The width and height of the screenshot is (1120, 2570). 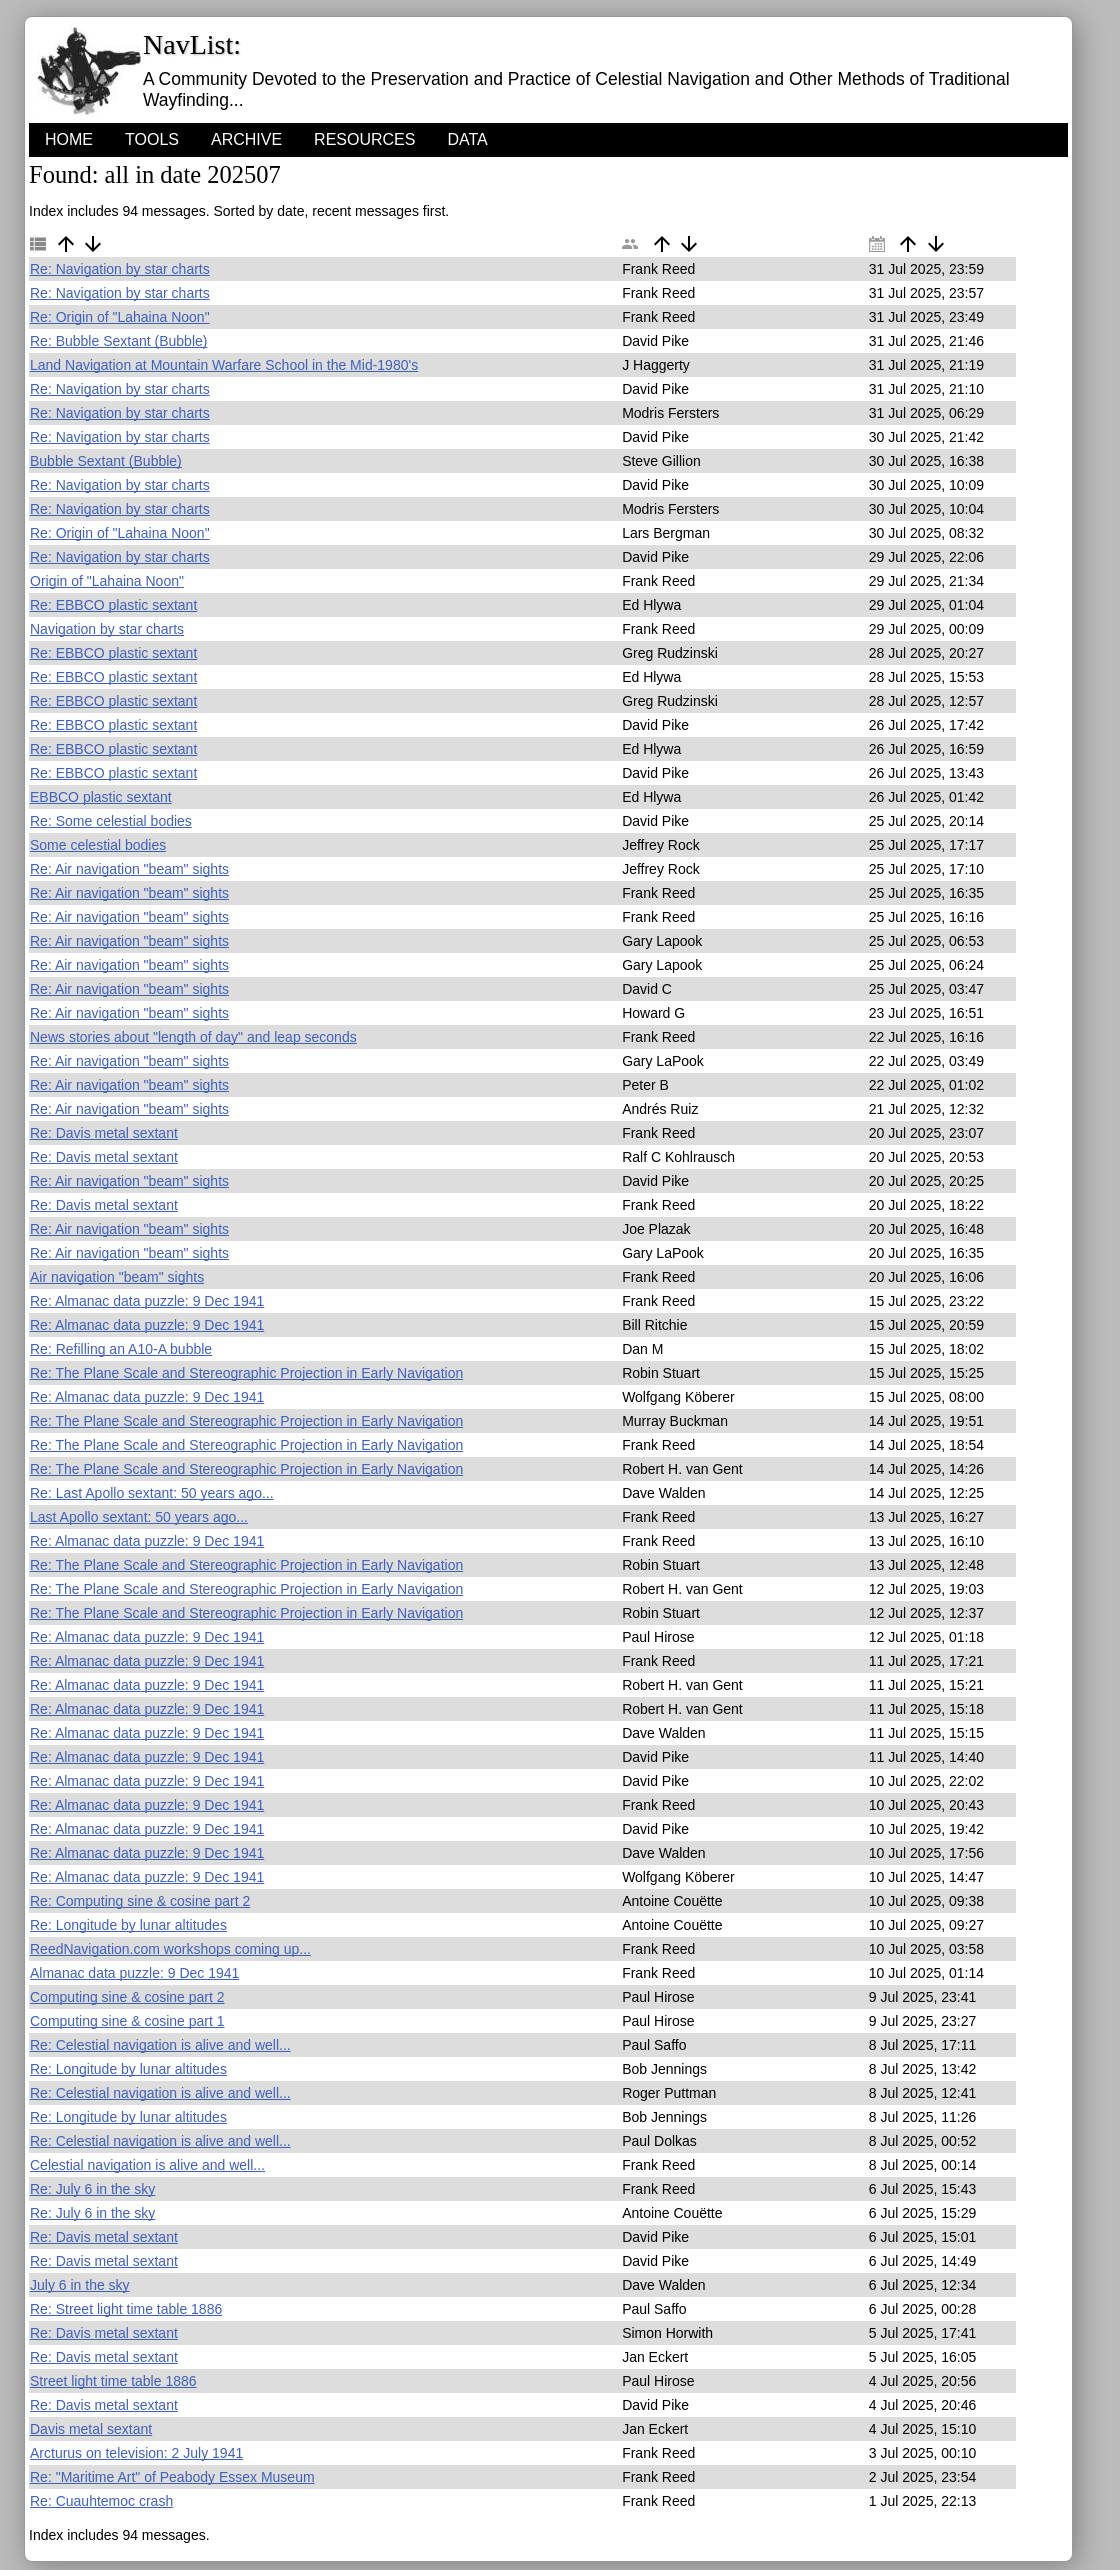 I want to click on Re: "Maritime Art" of Peabody Essex Museum, so click(x=172, y=2477).